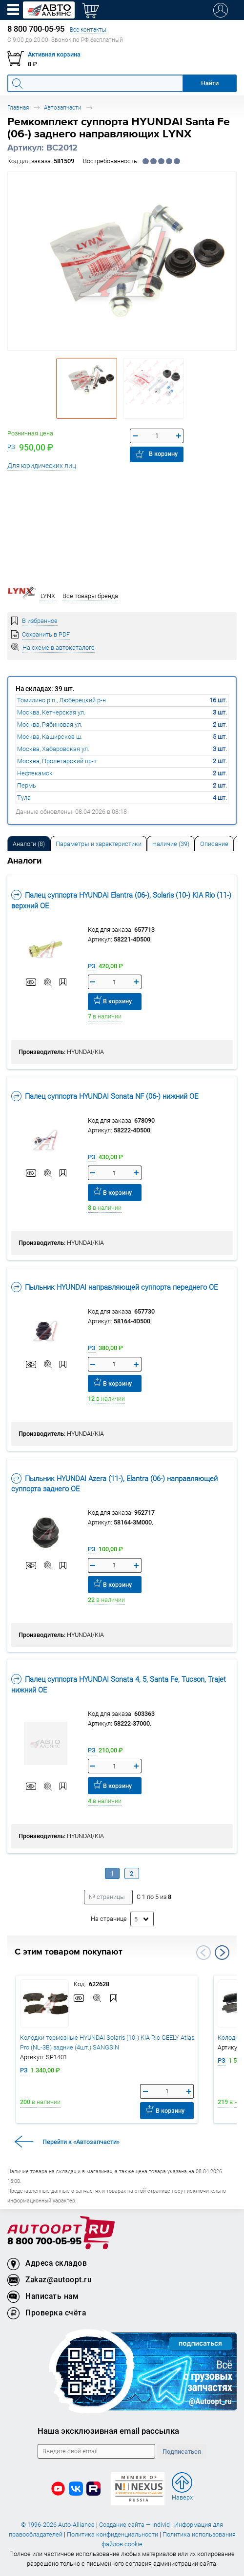  I want to click on Next, so click(222, 1952).